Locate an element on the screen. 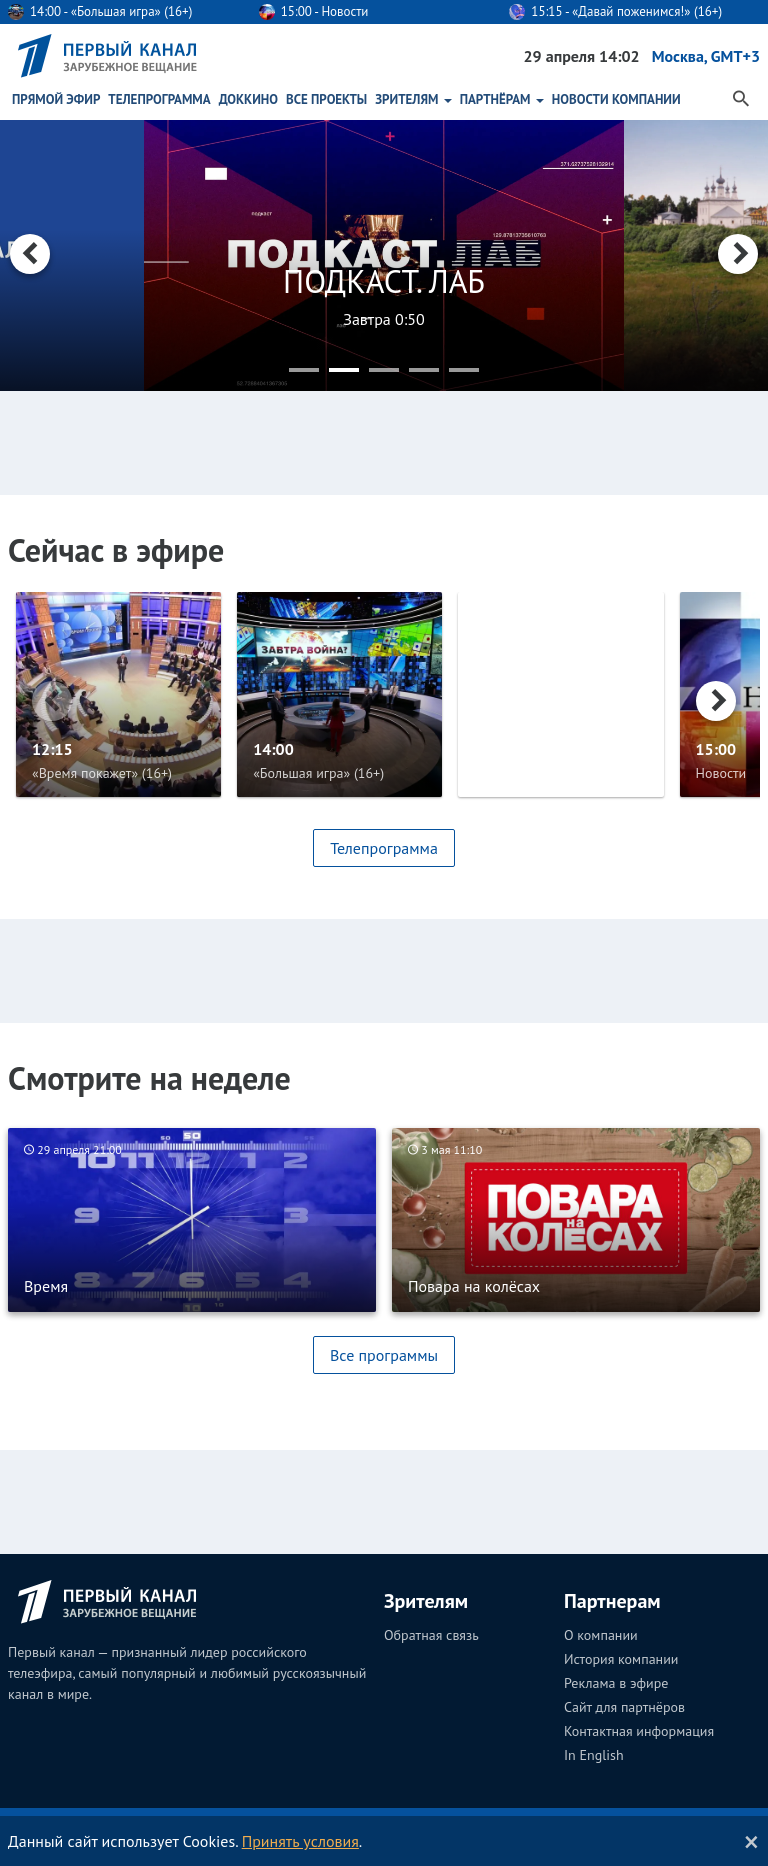 The width and height of the screenshot is (768, 1866). Прямой эфир is located at coordinates (56, 99).